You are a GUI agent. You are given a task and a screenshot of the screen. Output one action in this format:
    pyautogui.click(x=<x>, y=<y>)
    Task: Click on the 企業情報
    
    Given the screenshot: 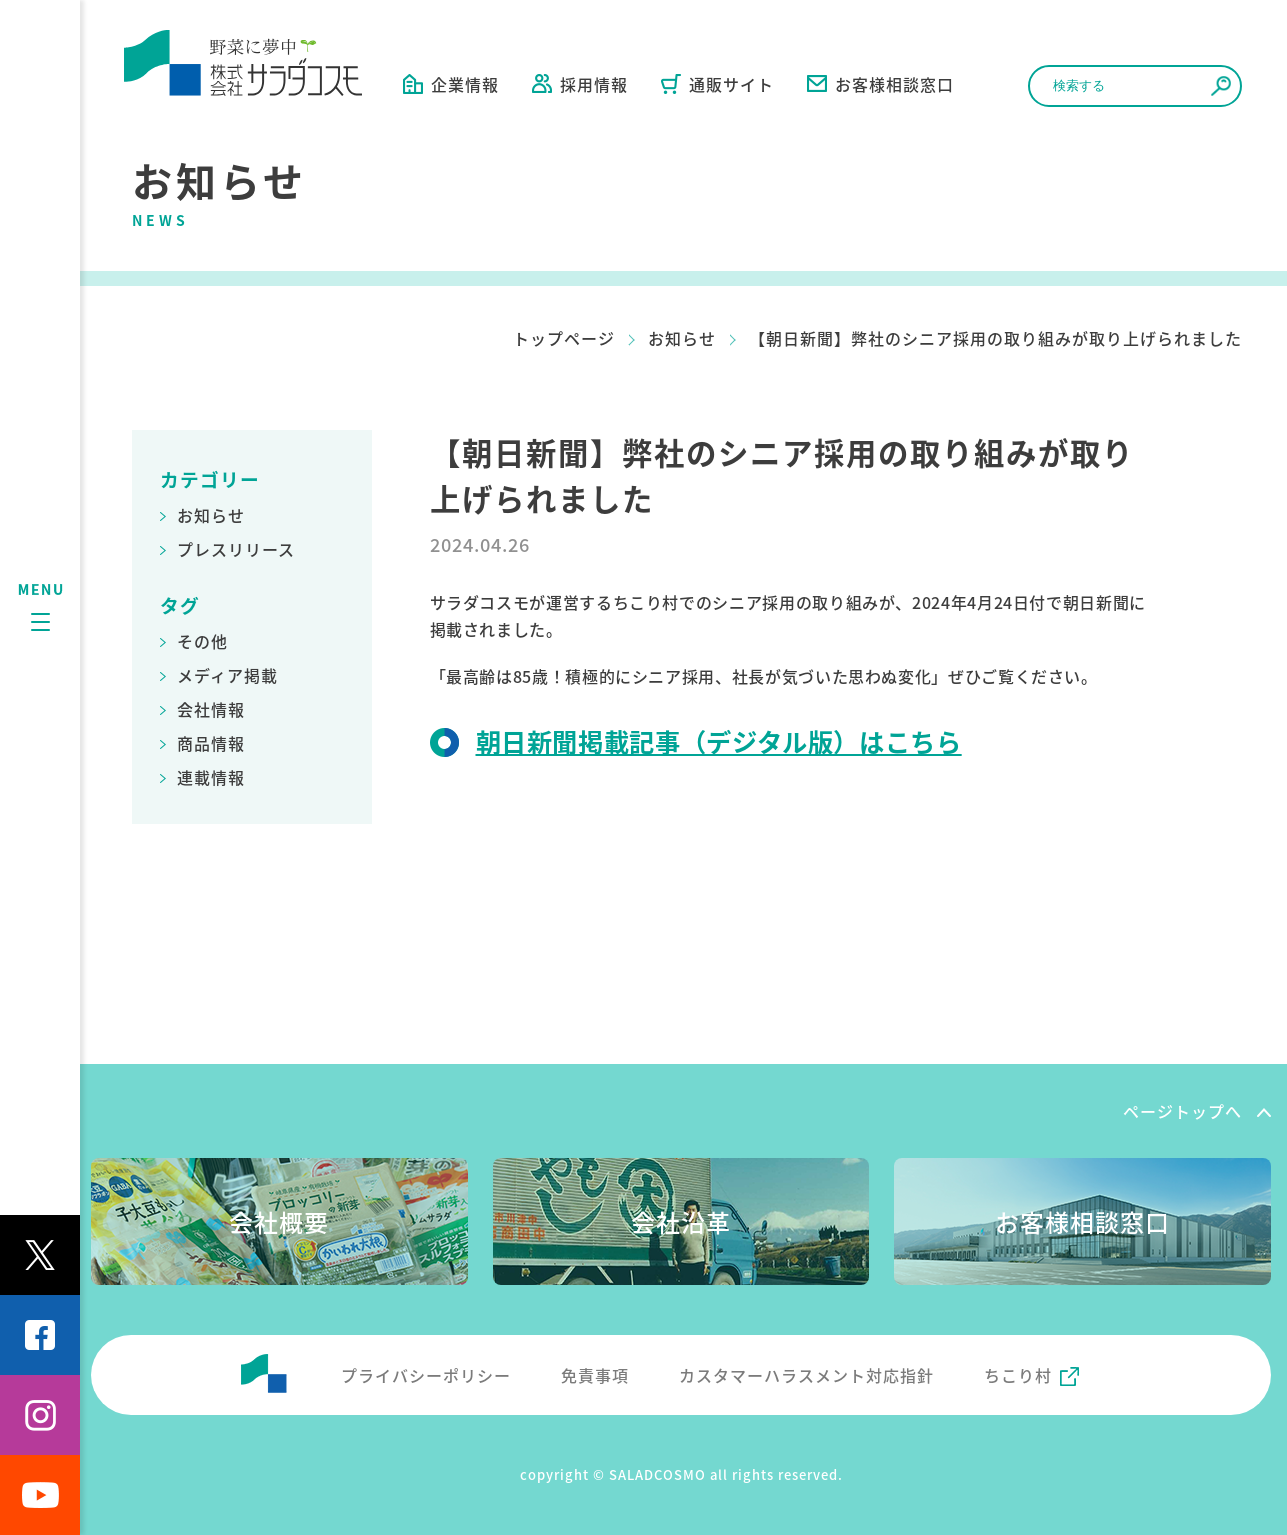 What is the action you would take?
    pyautogui.click(x=451, y=84)
    